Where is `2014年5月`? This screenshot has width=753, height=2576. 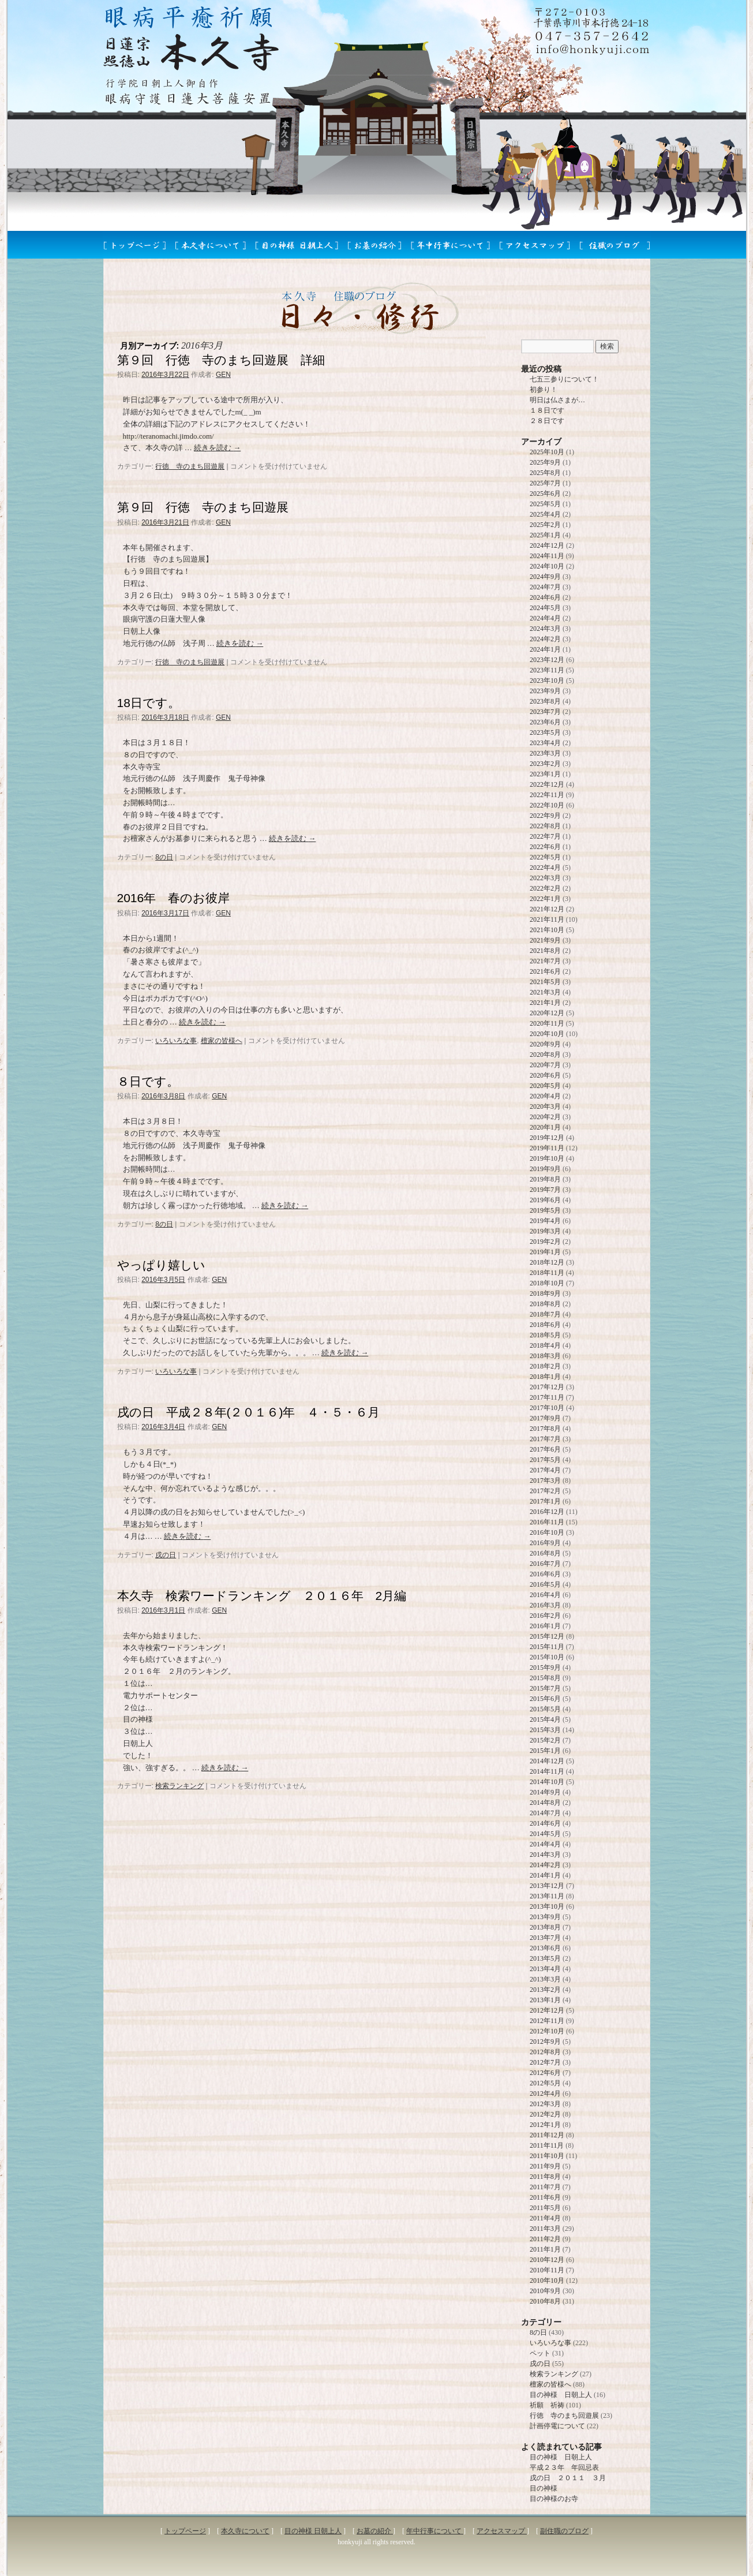
2014年5月 is located at coordinates (545, 1834).